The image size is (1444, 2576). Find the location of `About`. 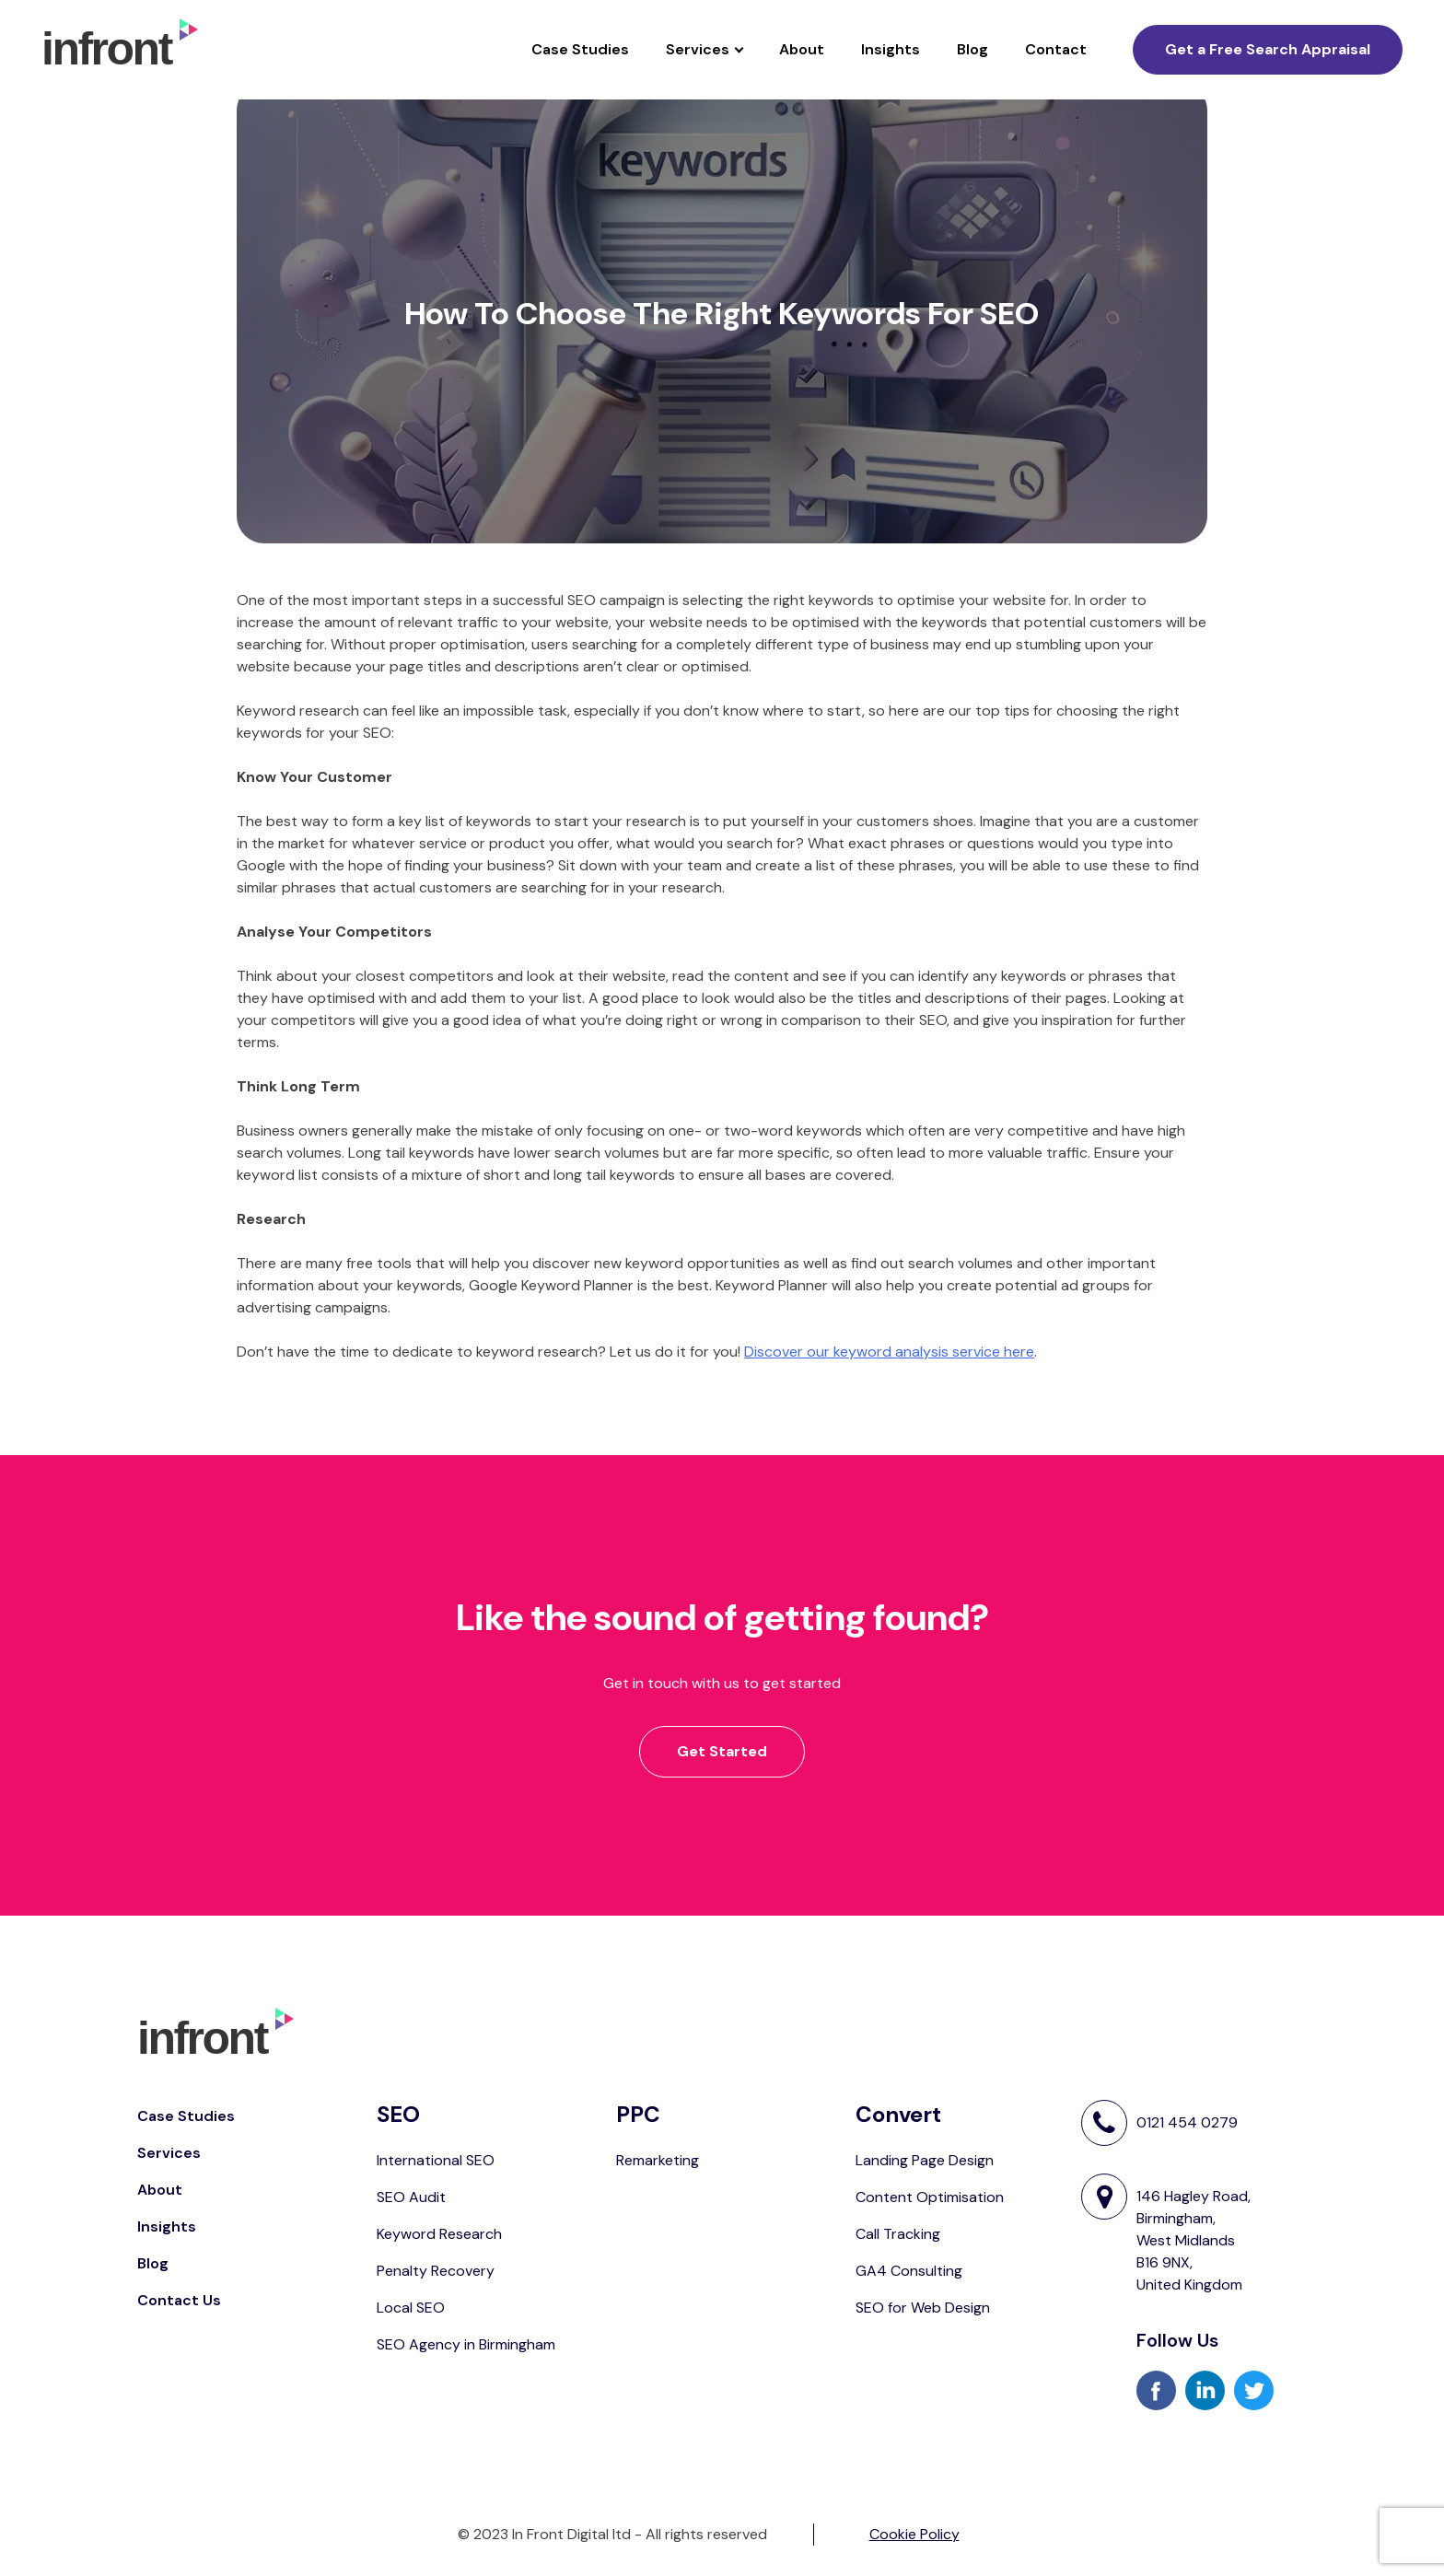

About is located at coordinates (801, 49).